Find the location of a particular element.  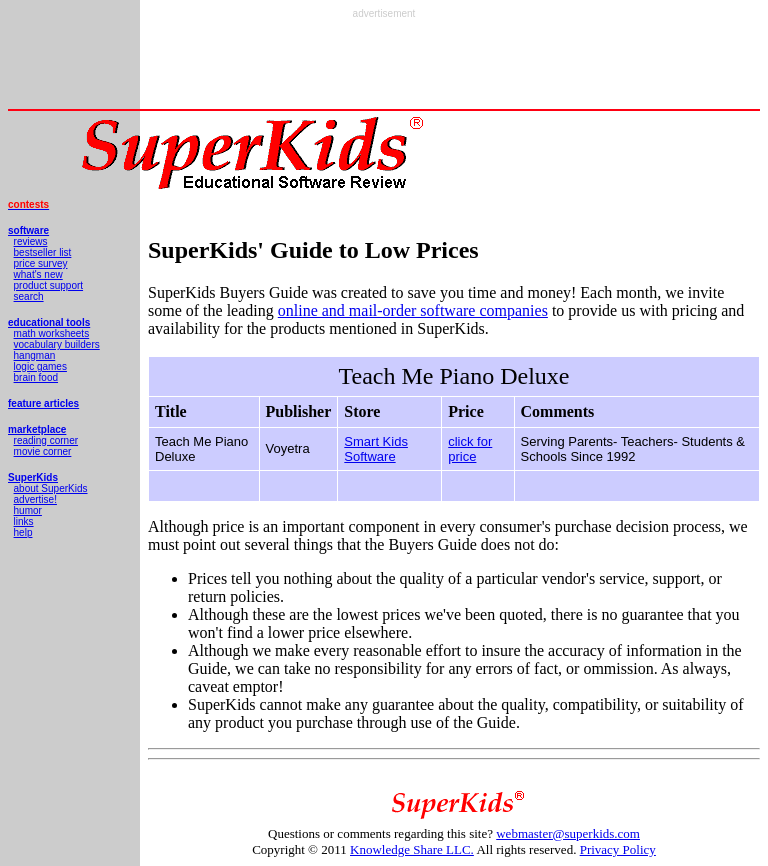

movie corner is located at coordinates (43, 451).